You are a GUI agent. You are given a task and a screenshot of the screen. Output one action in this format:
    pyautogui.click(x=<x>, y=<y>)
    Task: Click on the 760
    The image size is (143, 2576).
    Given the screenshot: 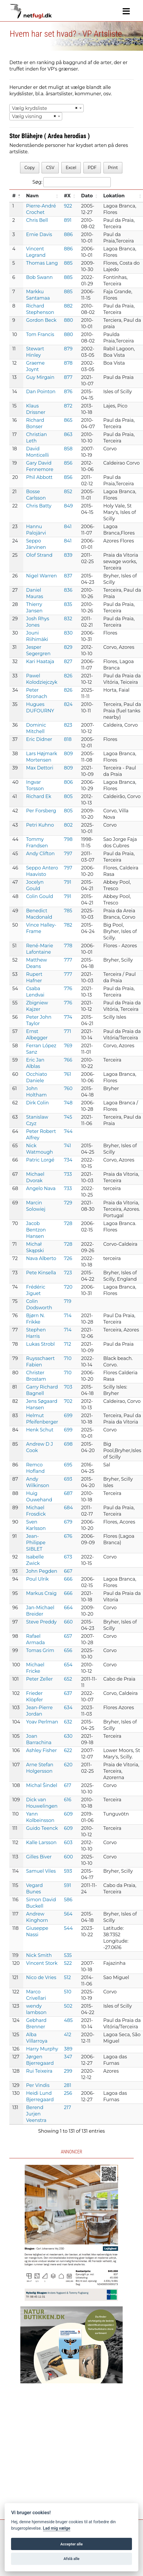 What is the action you would take?
    pyautogui.click(x=68, y=1088)
    